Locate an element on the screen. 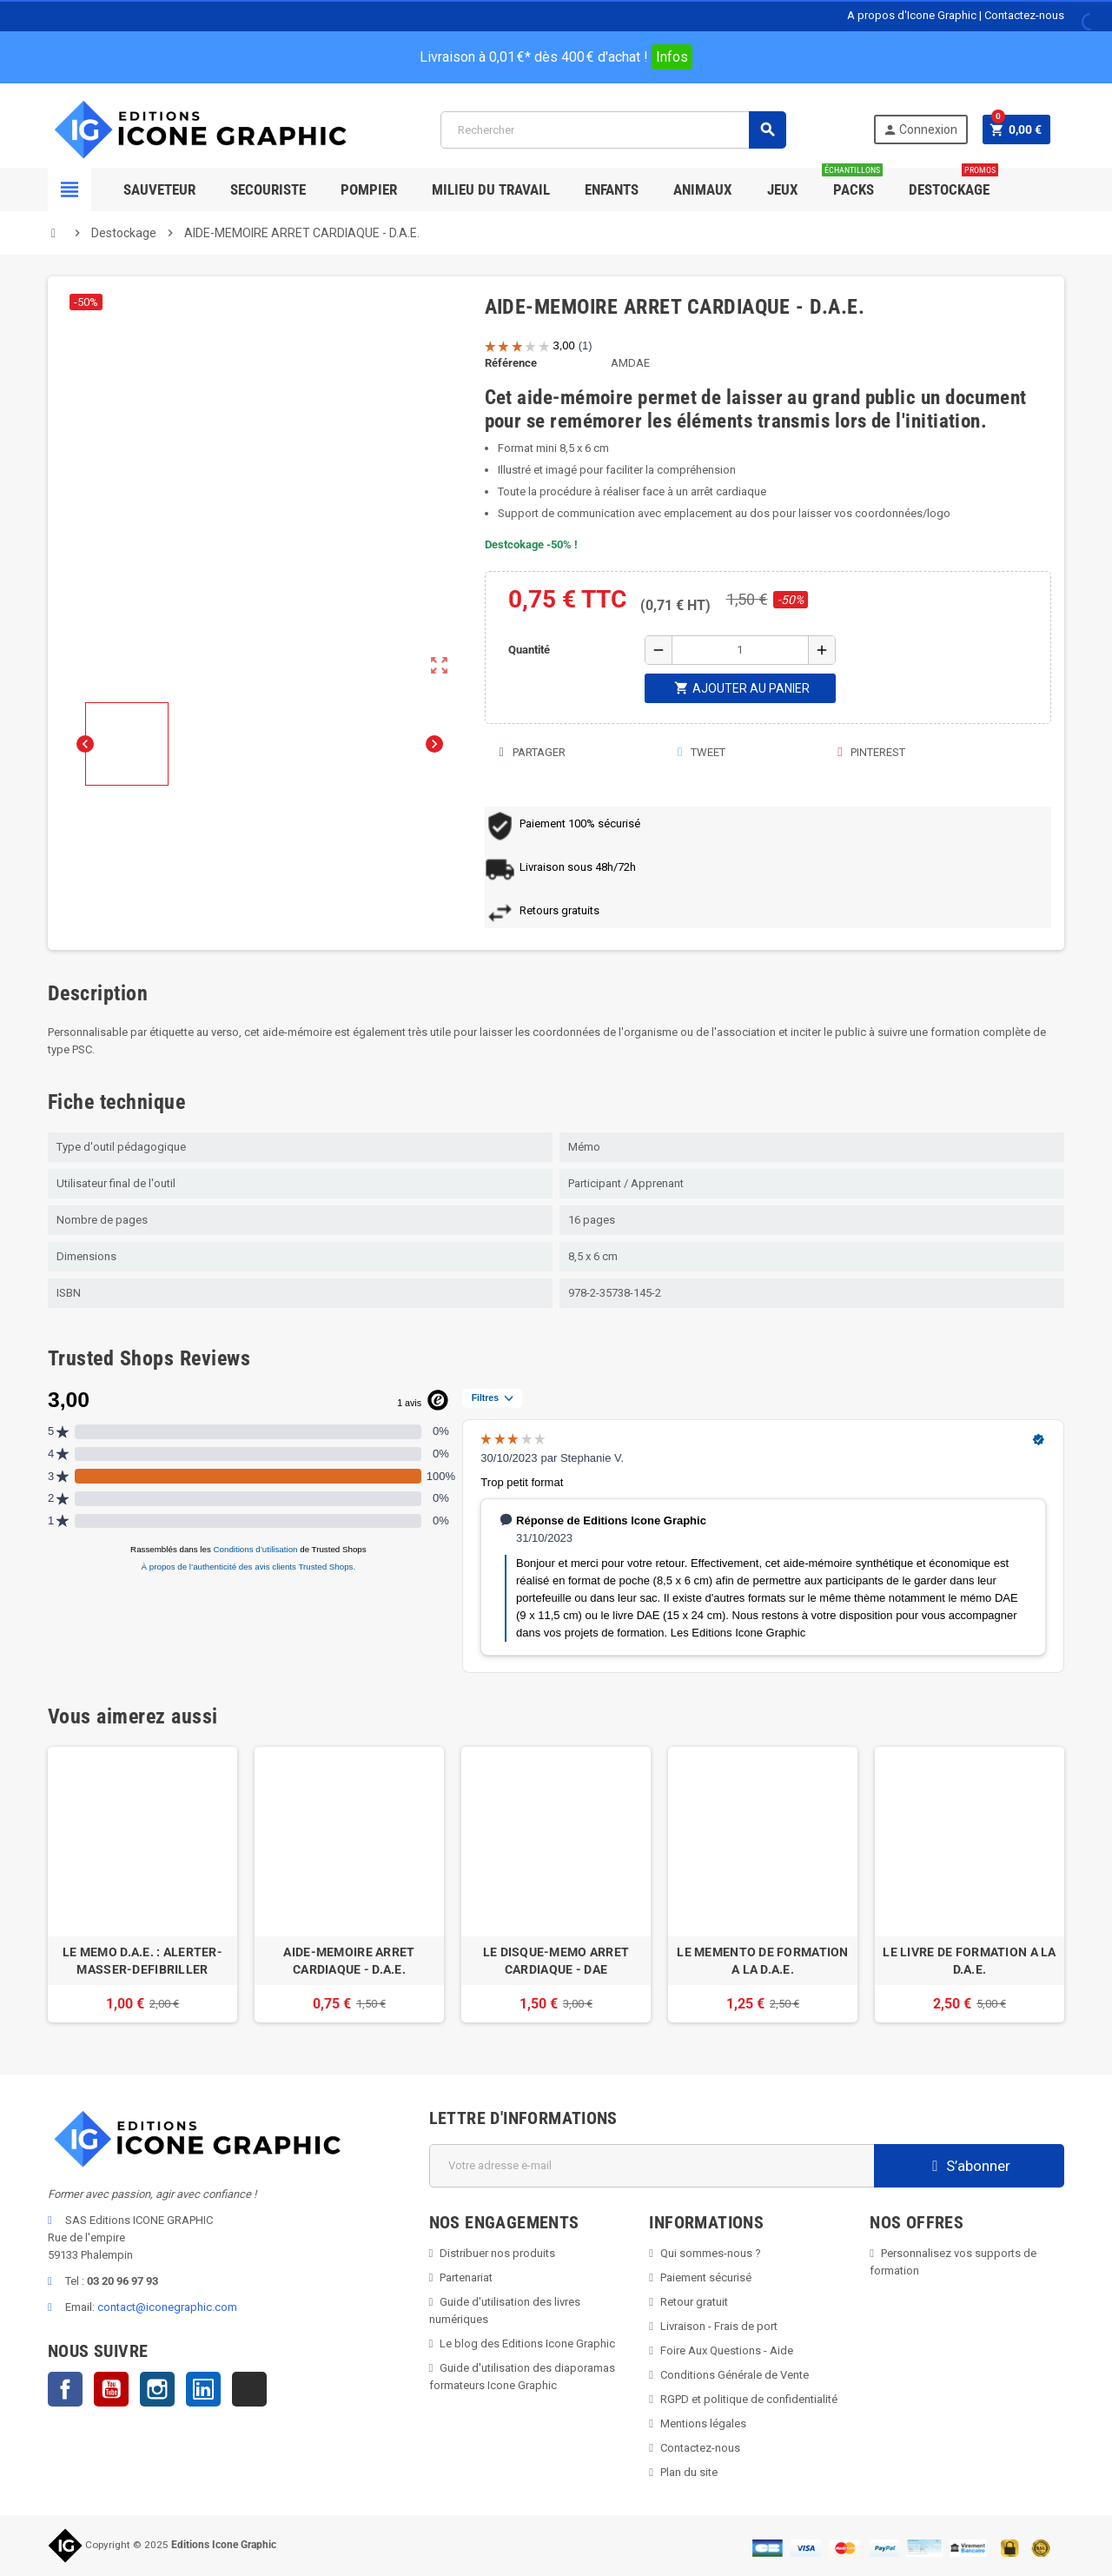  Mentions légales is located at coordinates (703, 2423).